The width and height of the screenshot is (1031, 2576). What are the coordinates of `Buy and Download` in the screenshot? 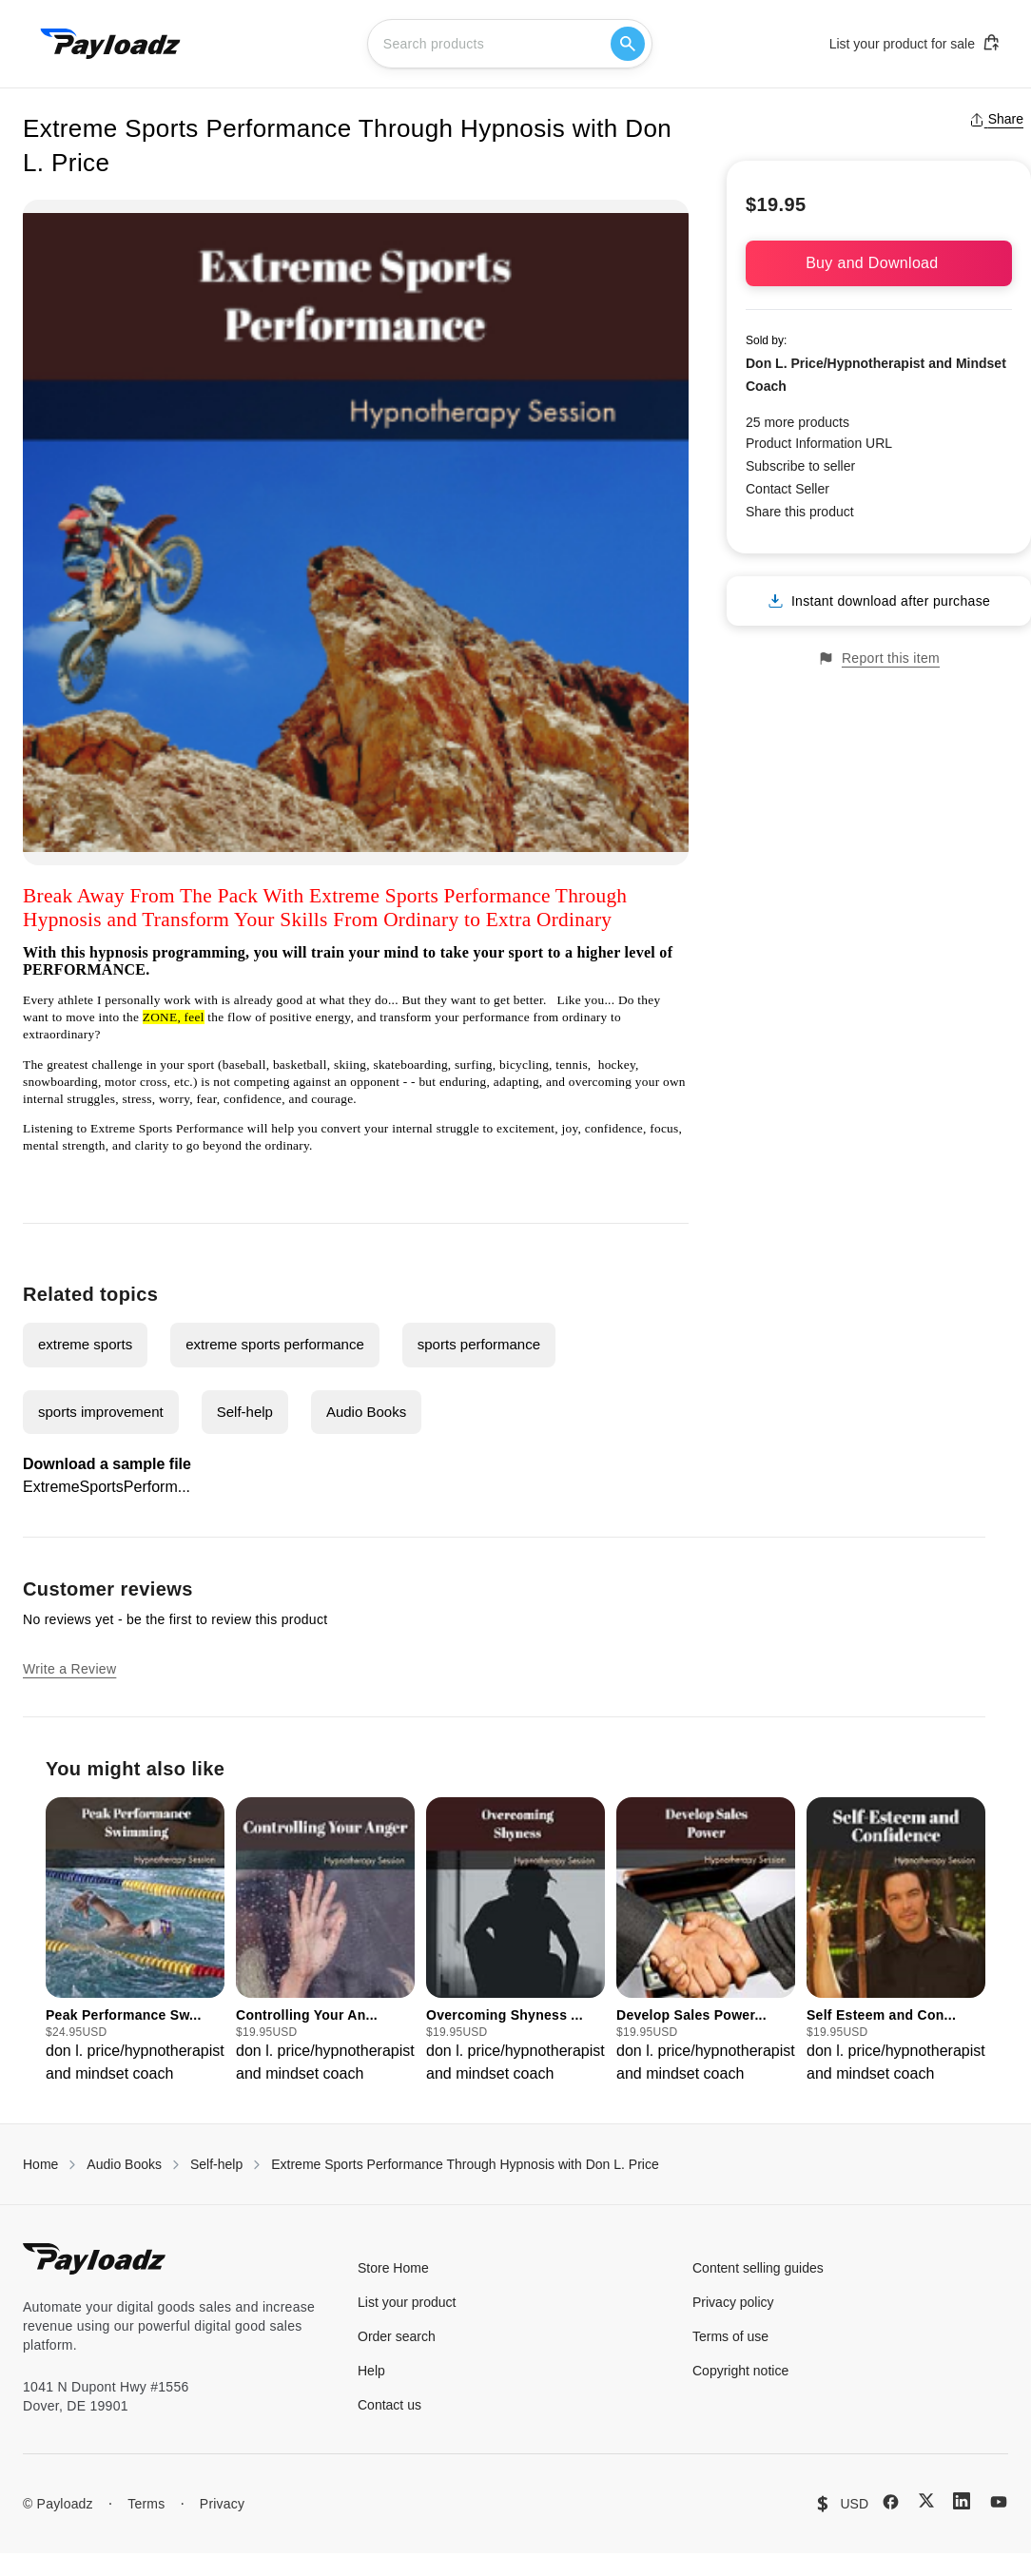 It's located at (879, 263).